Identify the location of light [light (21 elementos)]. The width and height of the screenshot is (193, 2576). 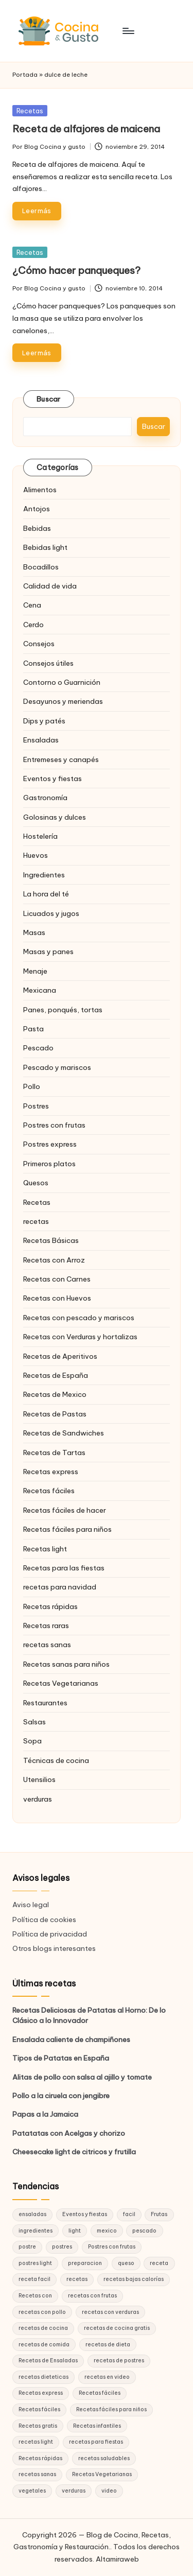
(74, 2230).